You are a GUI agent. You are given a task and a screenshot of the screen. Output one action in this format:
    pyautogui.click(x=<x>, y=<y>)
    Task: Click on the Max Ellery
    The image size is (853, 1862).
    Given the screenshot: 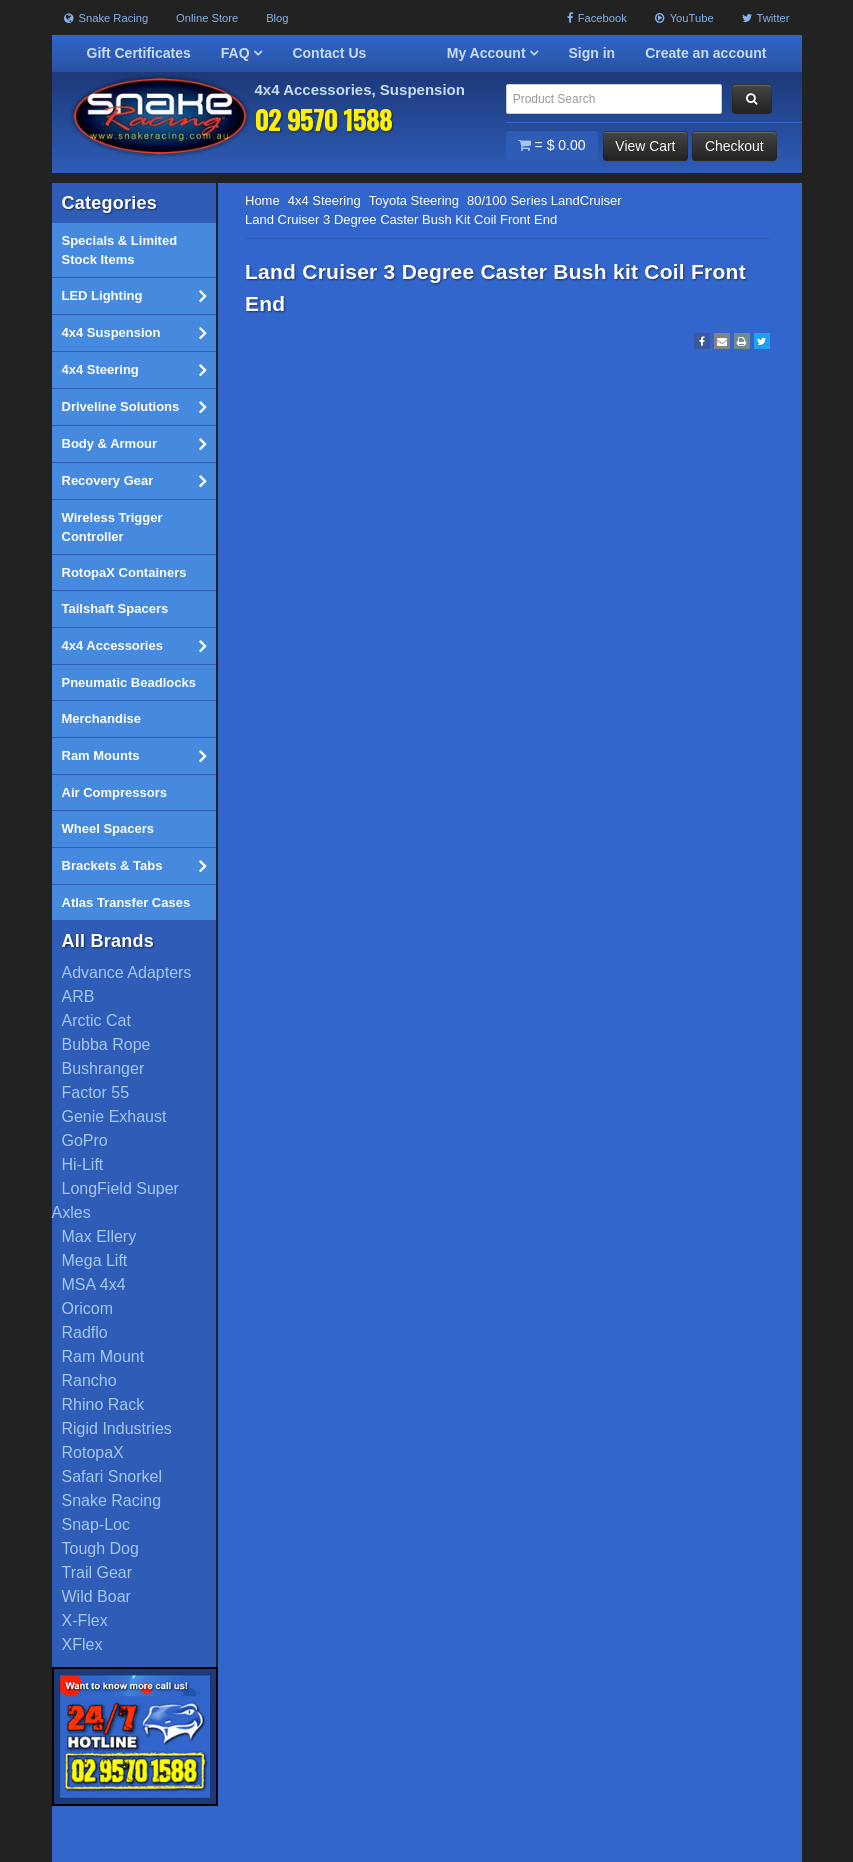 What is the action you would take?
    pyautogui.click(x=99, y=1237)
    